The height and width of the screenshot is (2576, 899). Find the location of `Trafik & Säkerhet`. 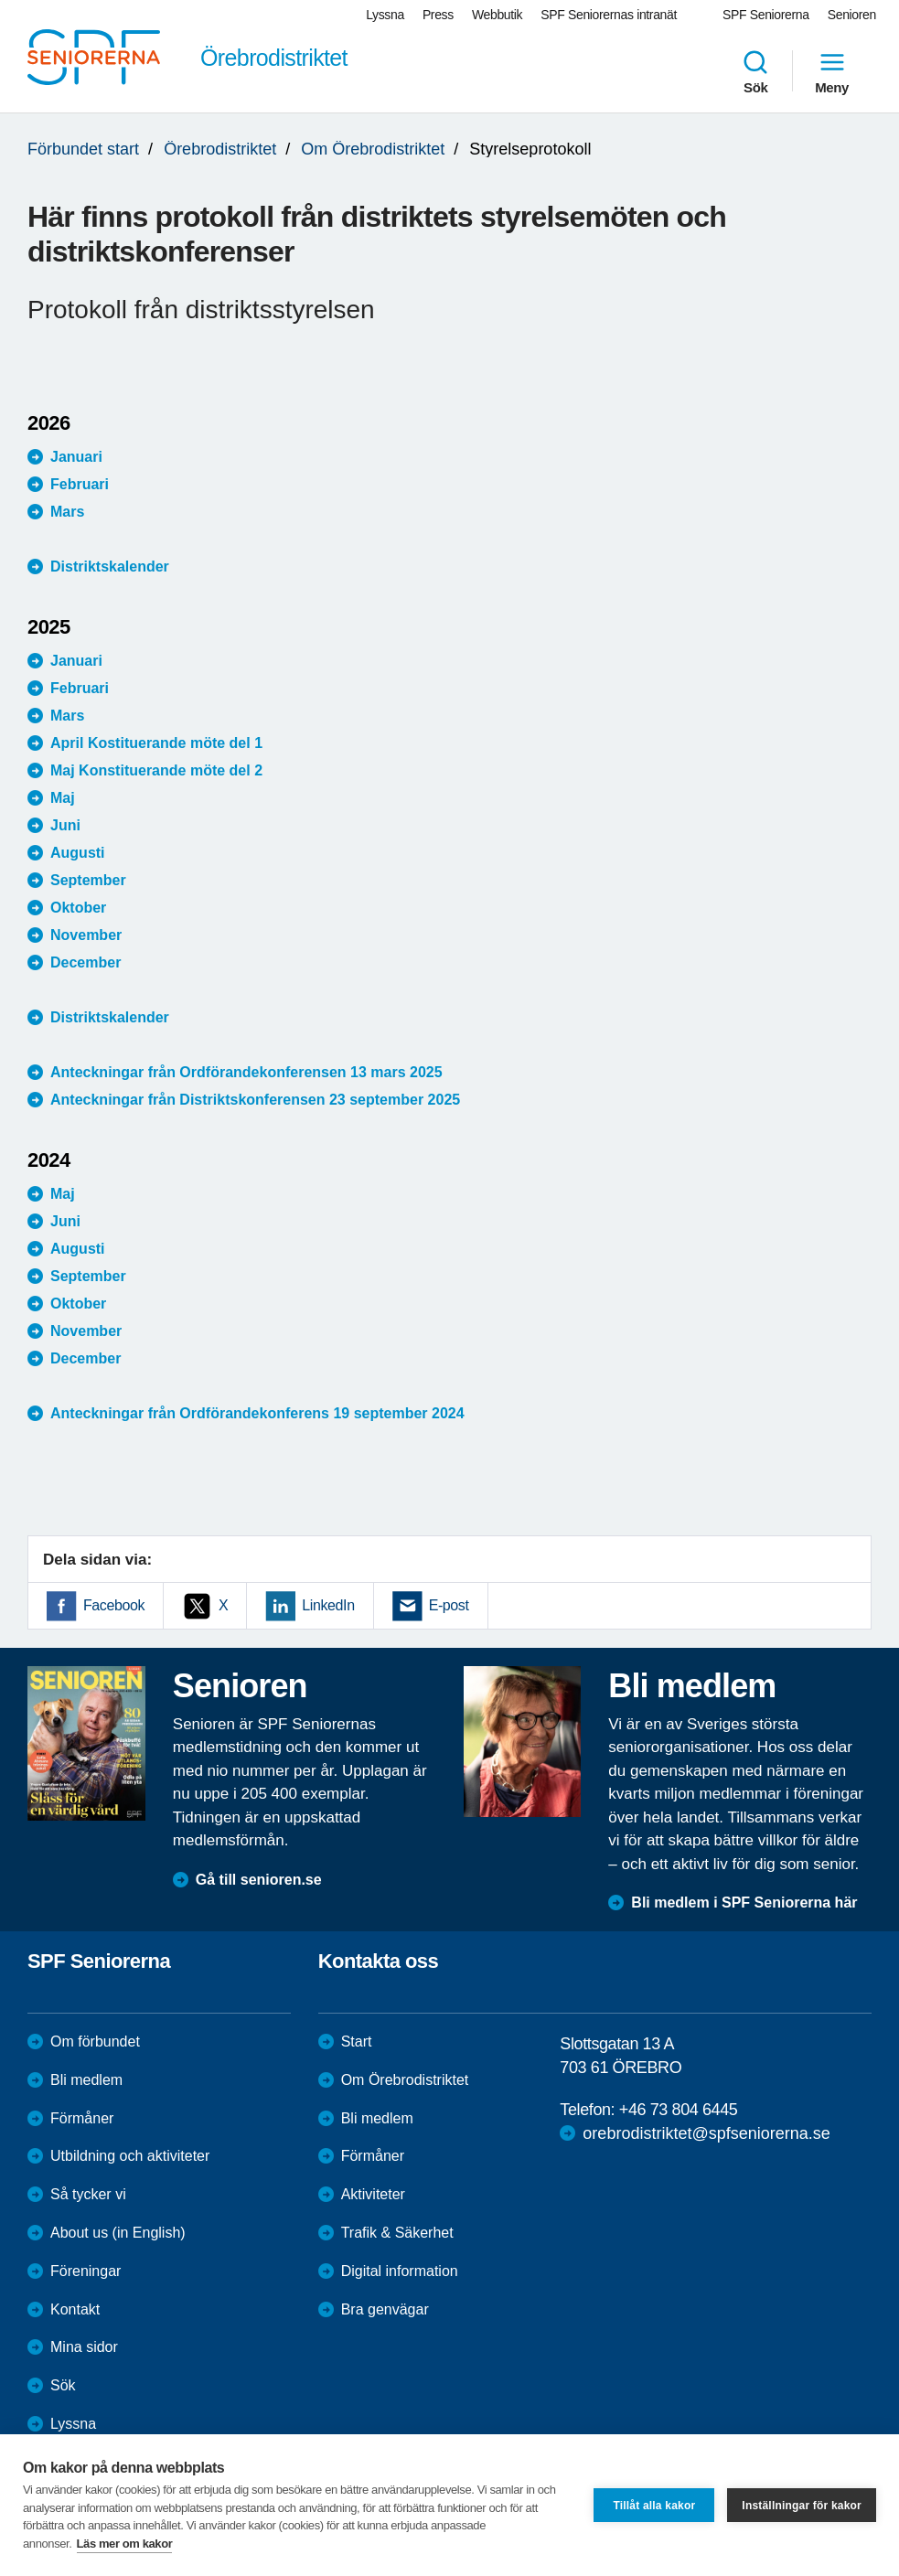

Trafik & Säkerhet is located at coordinates (397, 2232).